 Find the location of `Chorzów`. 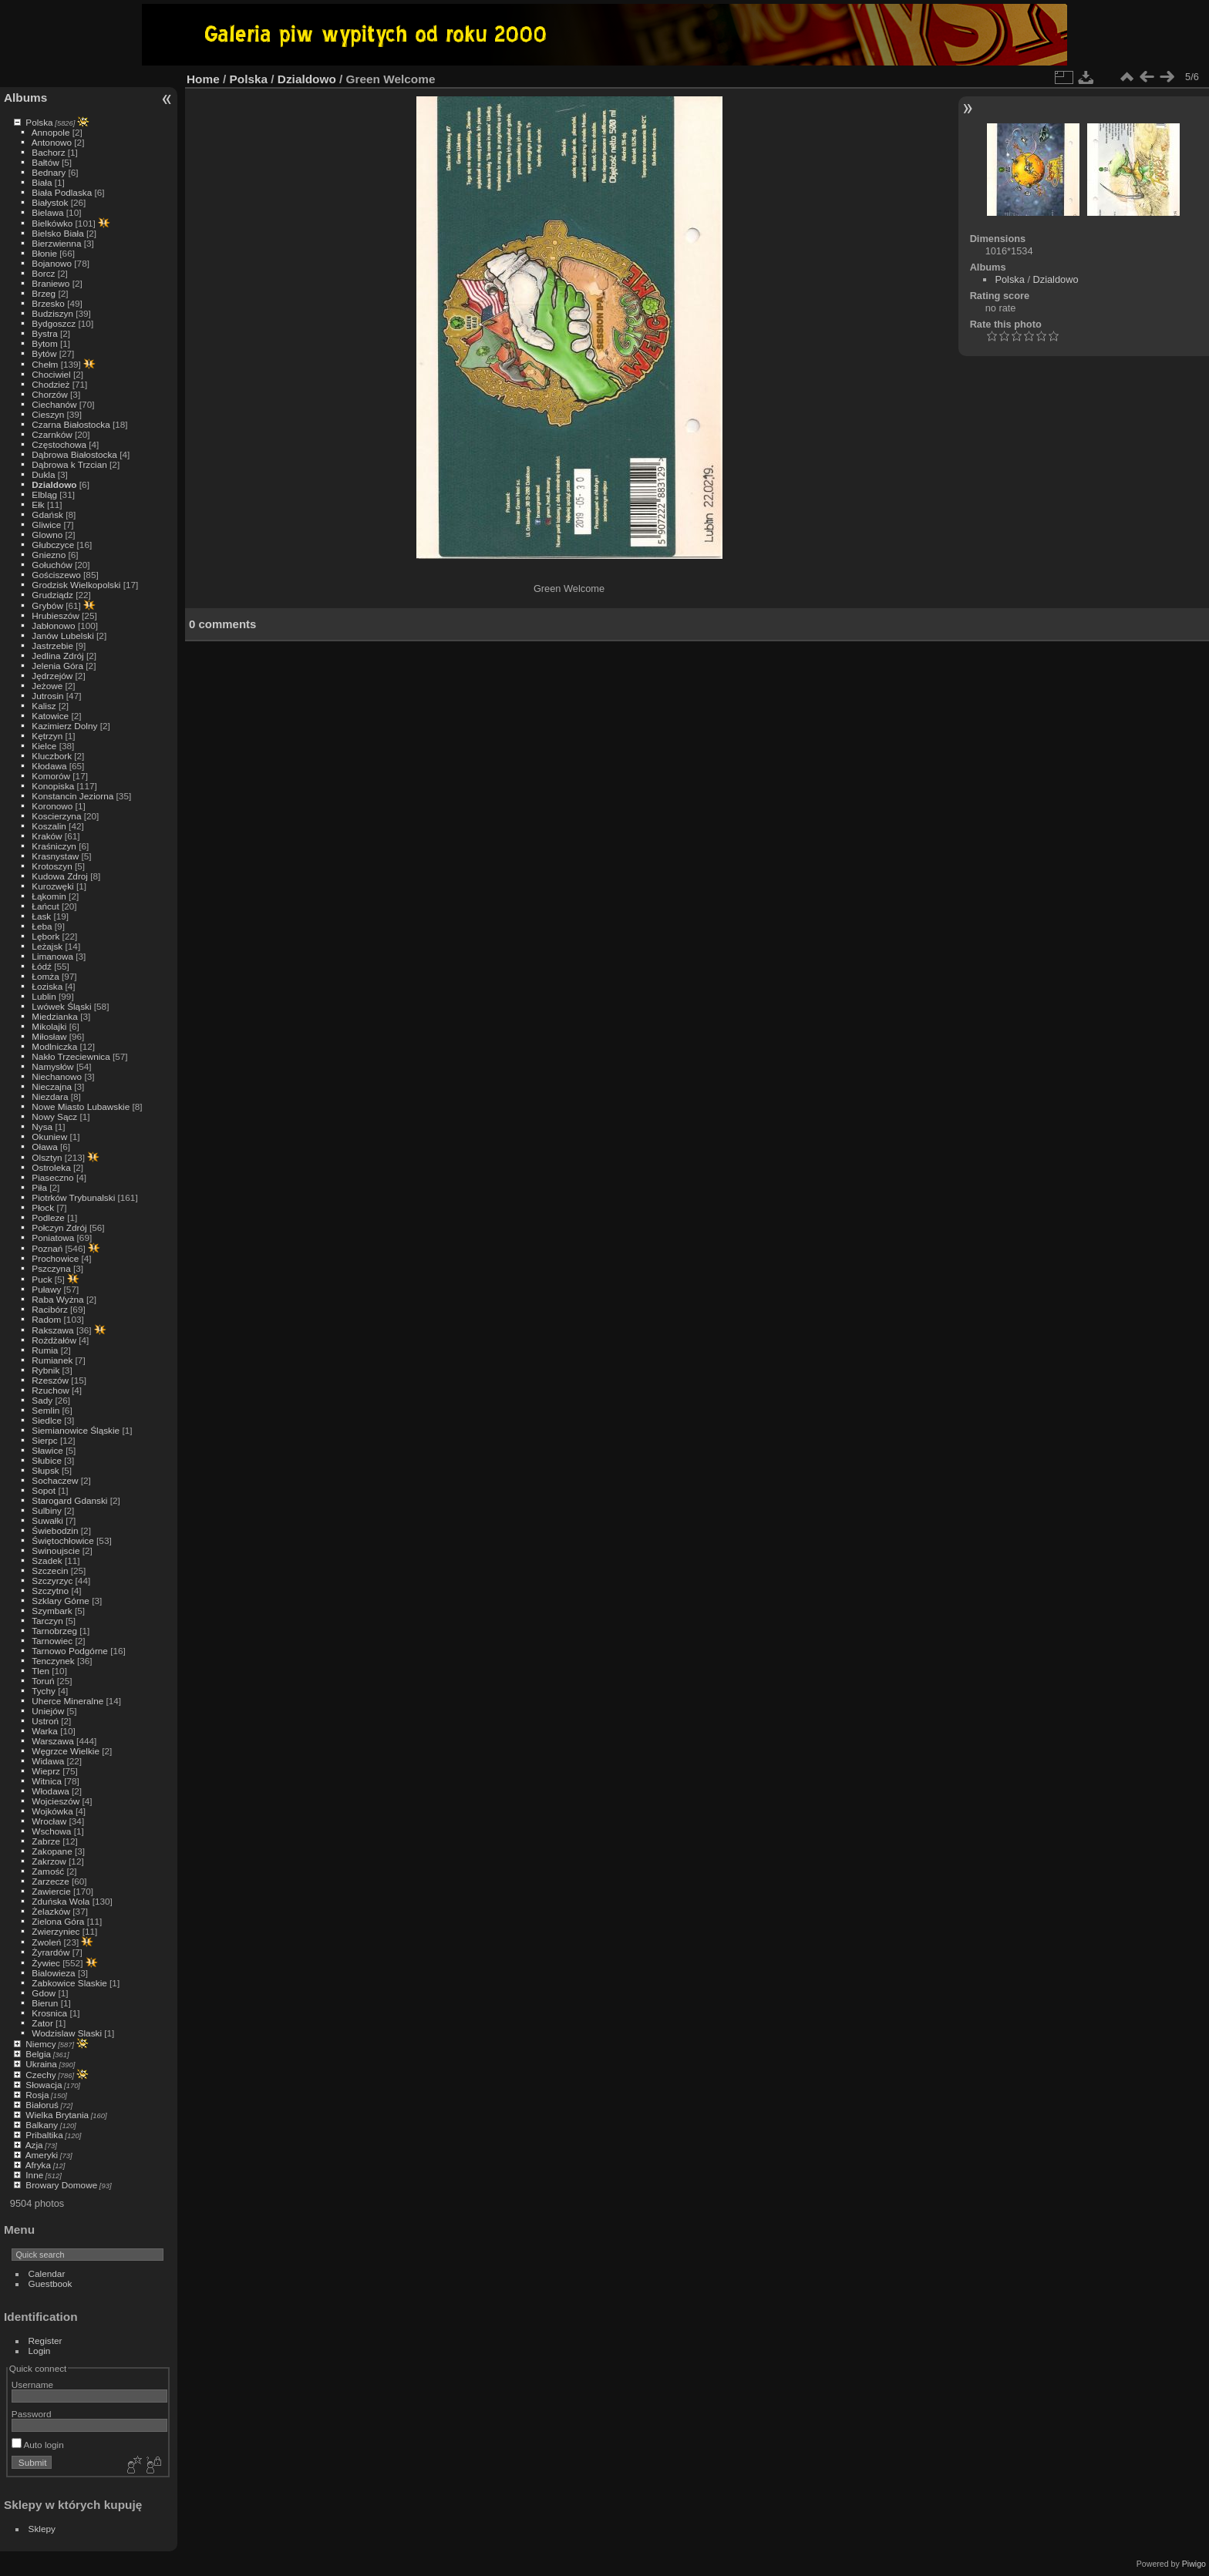

Chorzów is located at coordinates (49, 394).